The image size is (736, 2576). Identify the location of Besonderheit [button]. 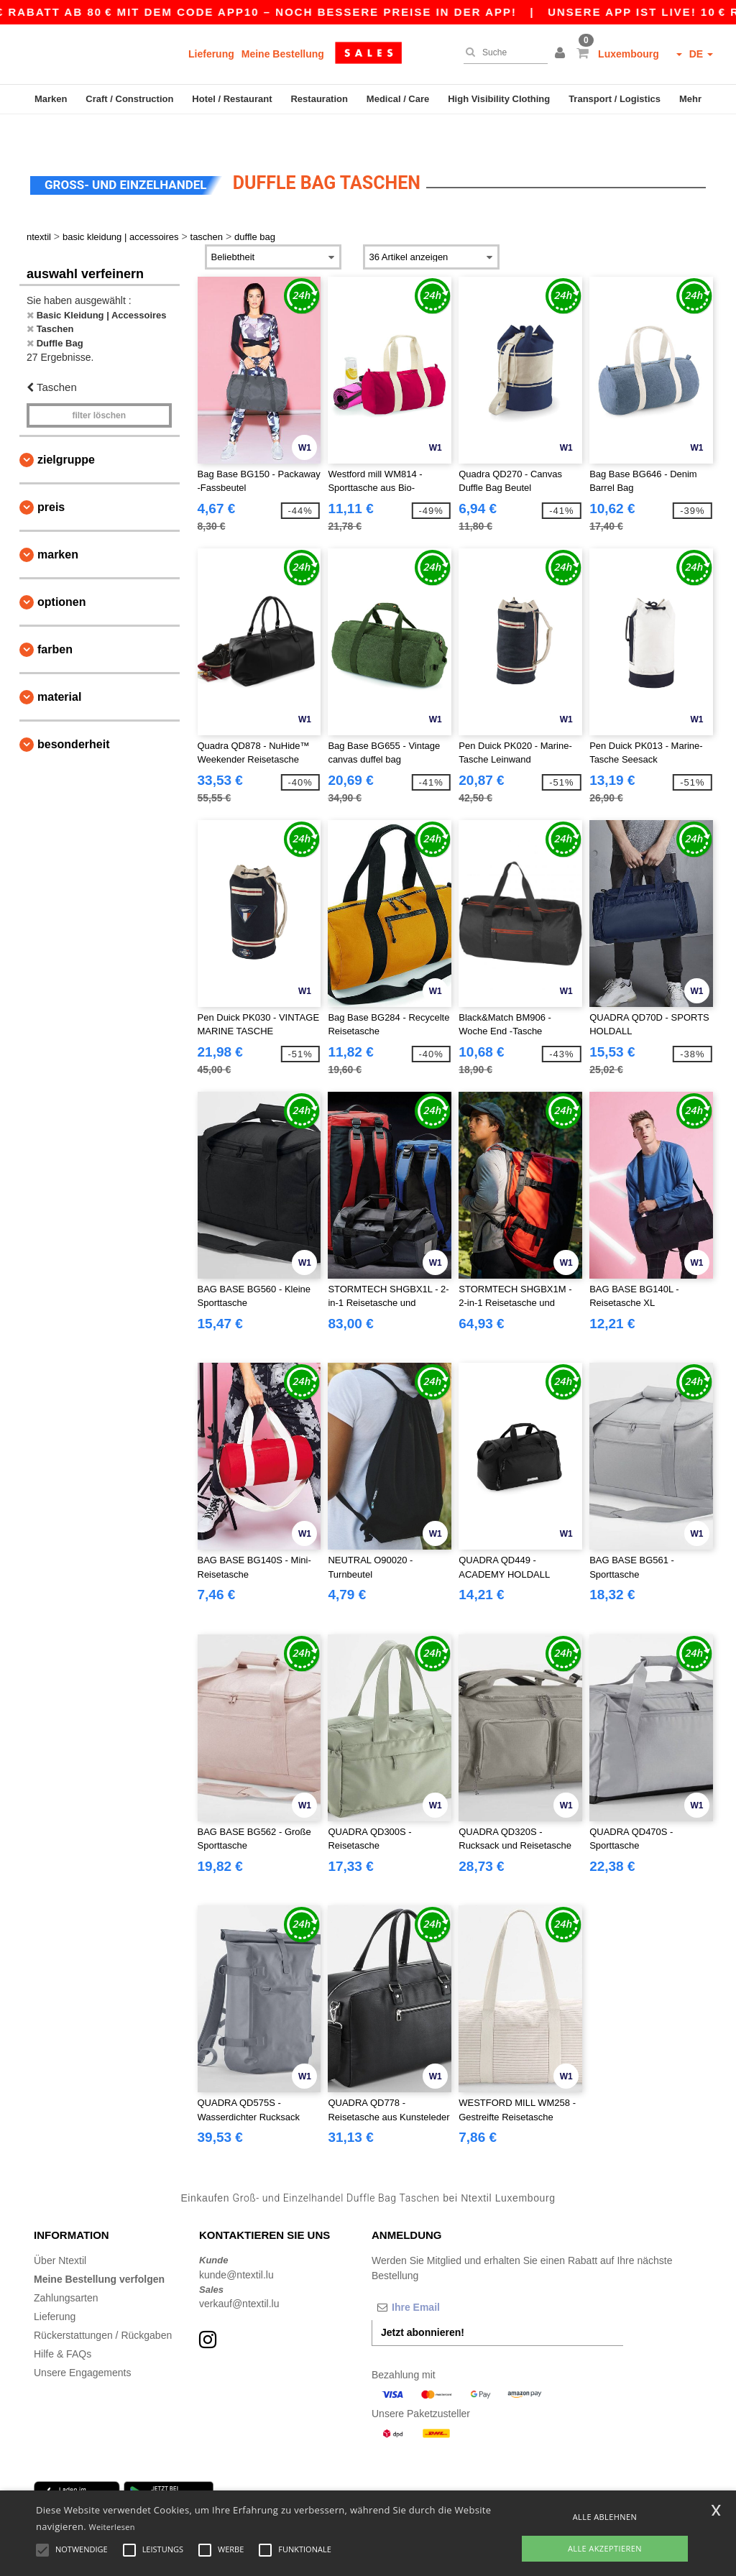
(73, 714).